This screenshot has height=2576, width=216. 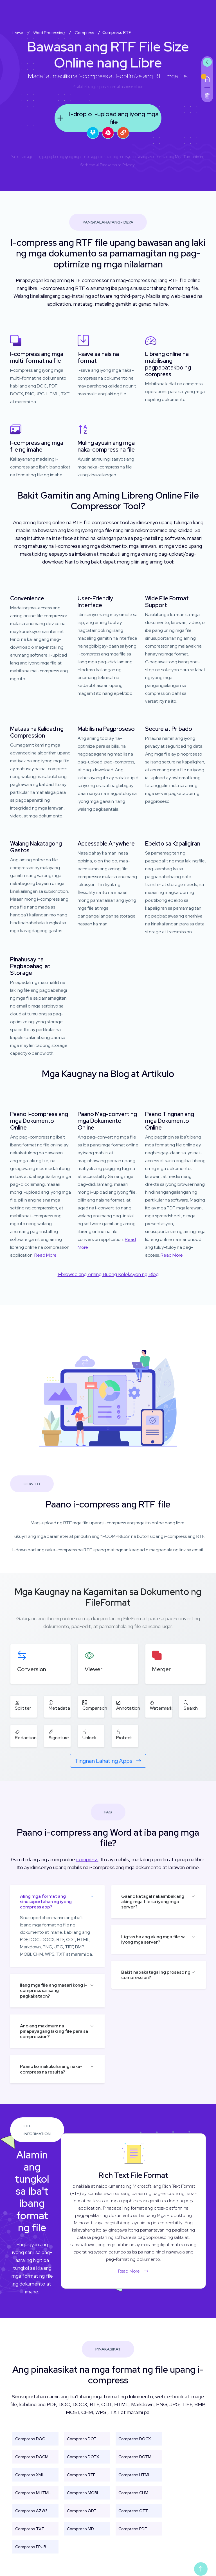 I want to click on Compress XML, so click(x=29, y=2474).